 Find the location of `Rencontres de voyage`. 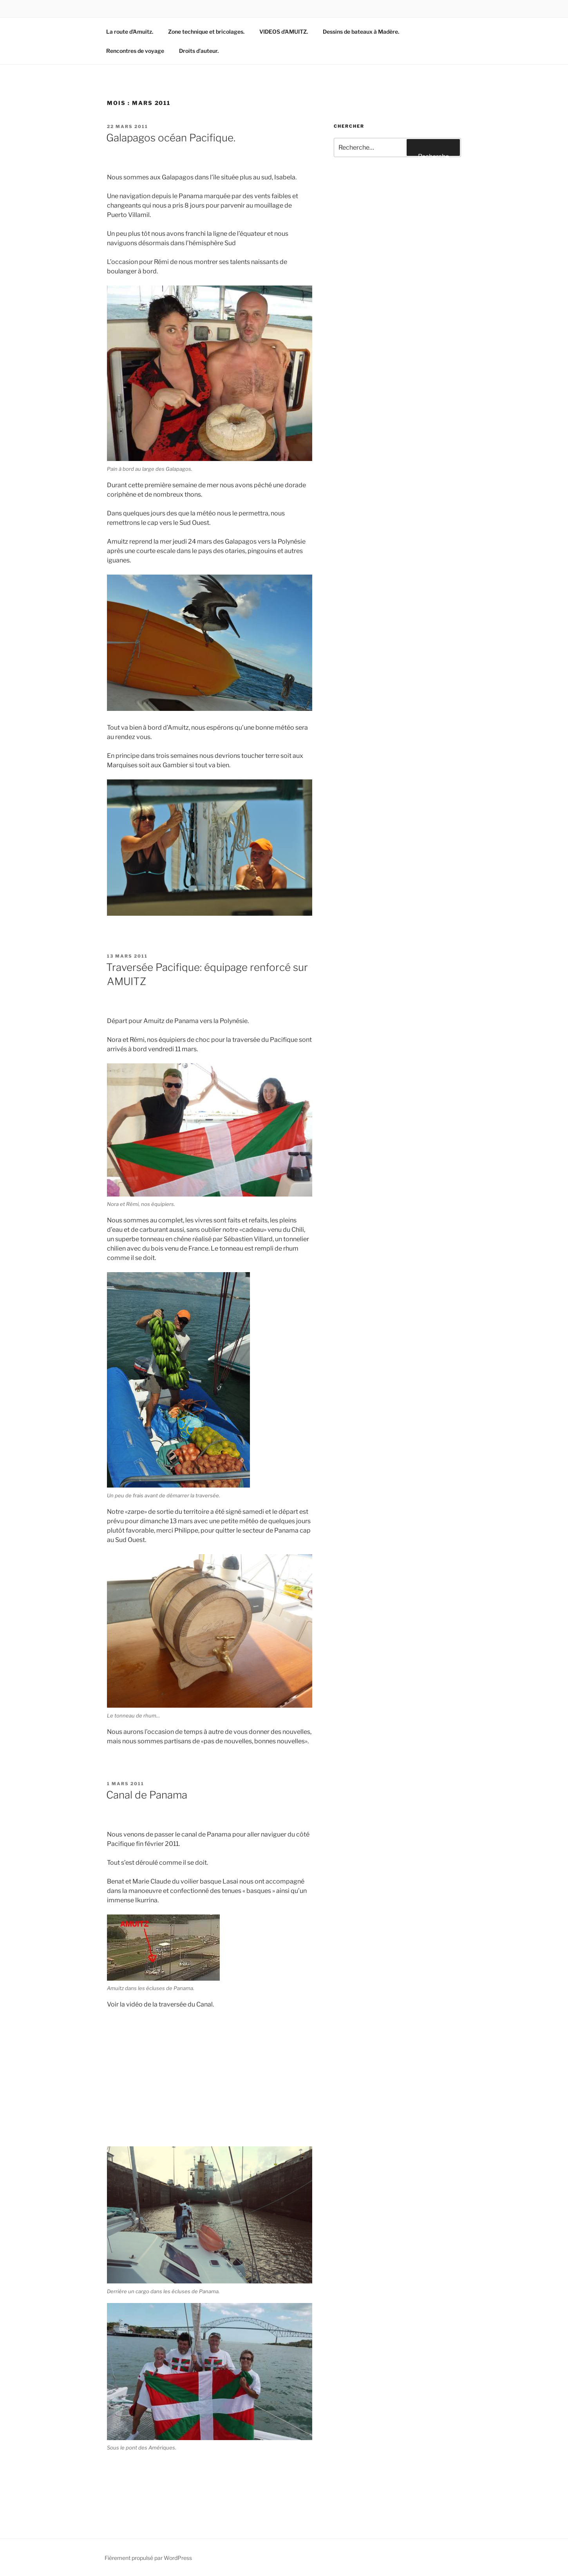

Rencontres de voyage is located at coordinates (135, 50).